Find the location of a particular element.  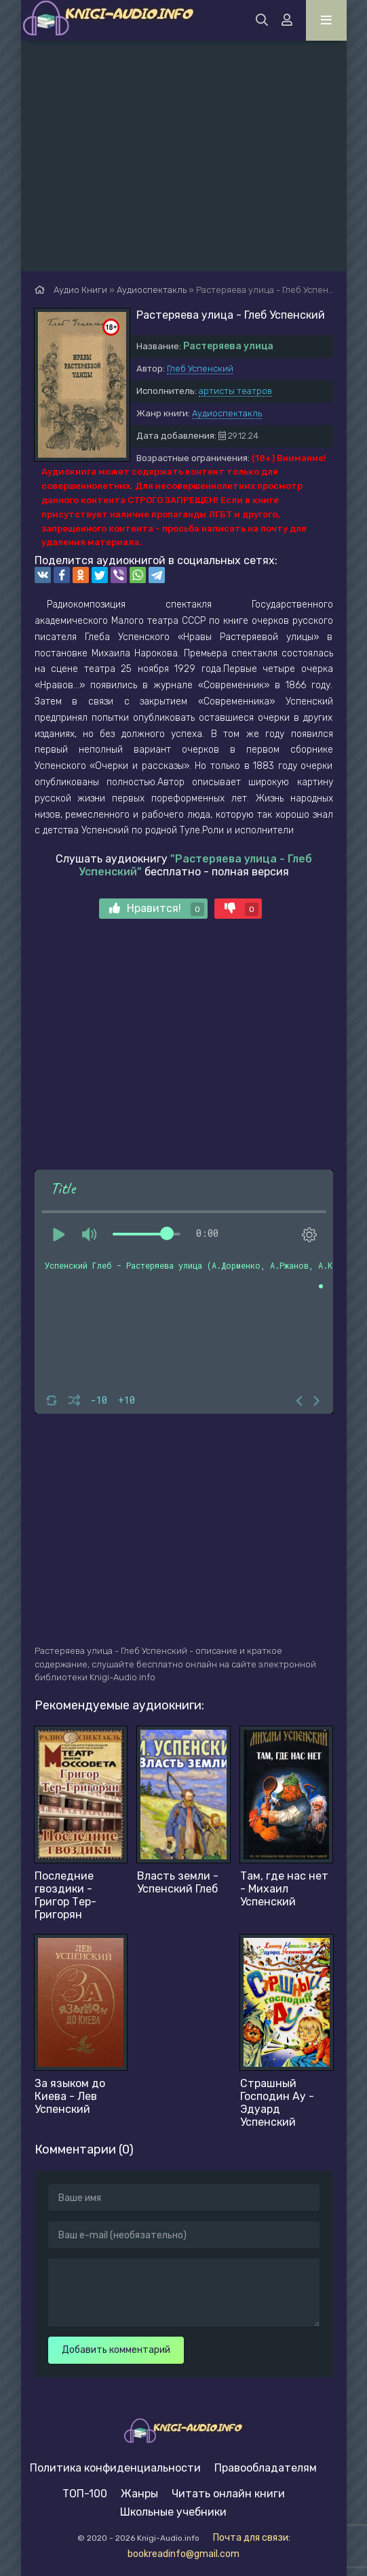

артисты театров is located at coordinates (235, 391).